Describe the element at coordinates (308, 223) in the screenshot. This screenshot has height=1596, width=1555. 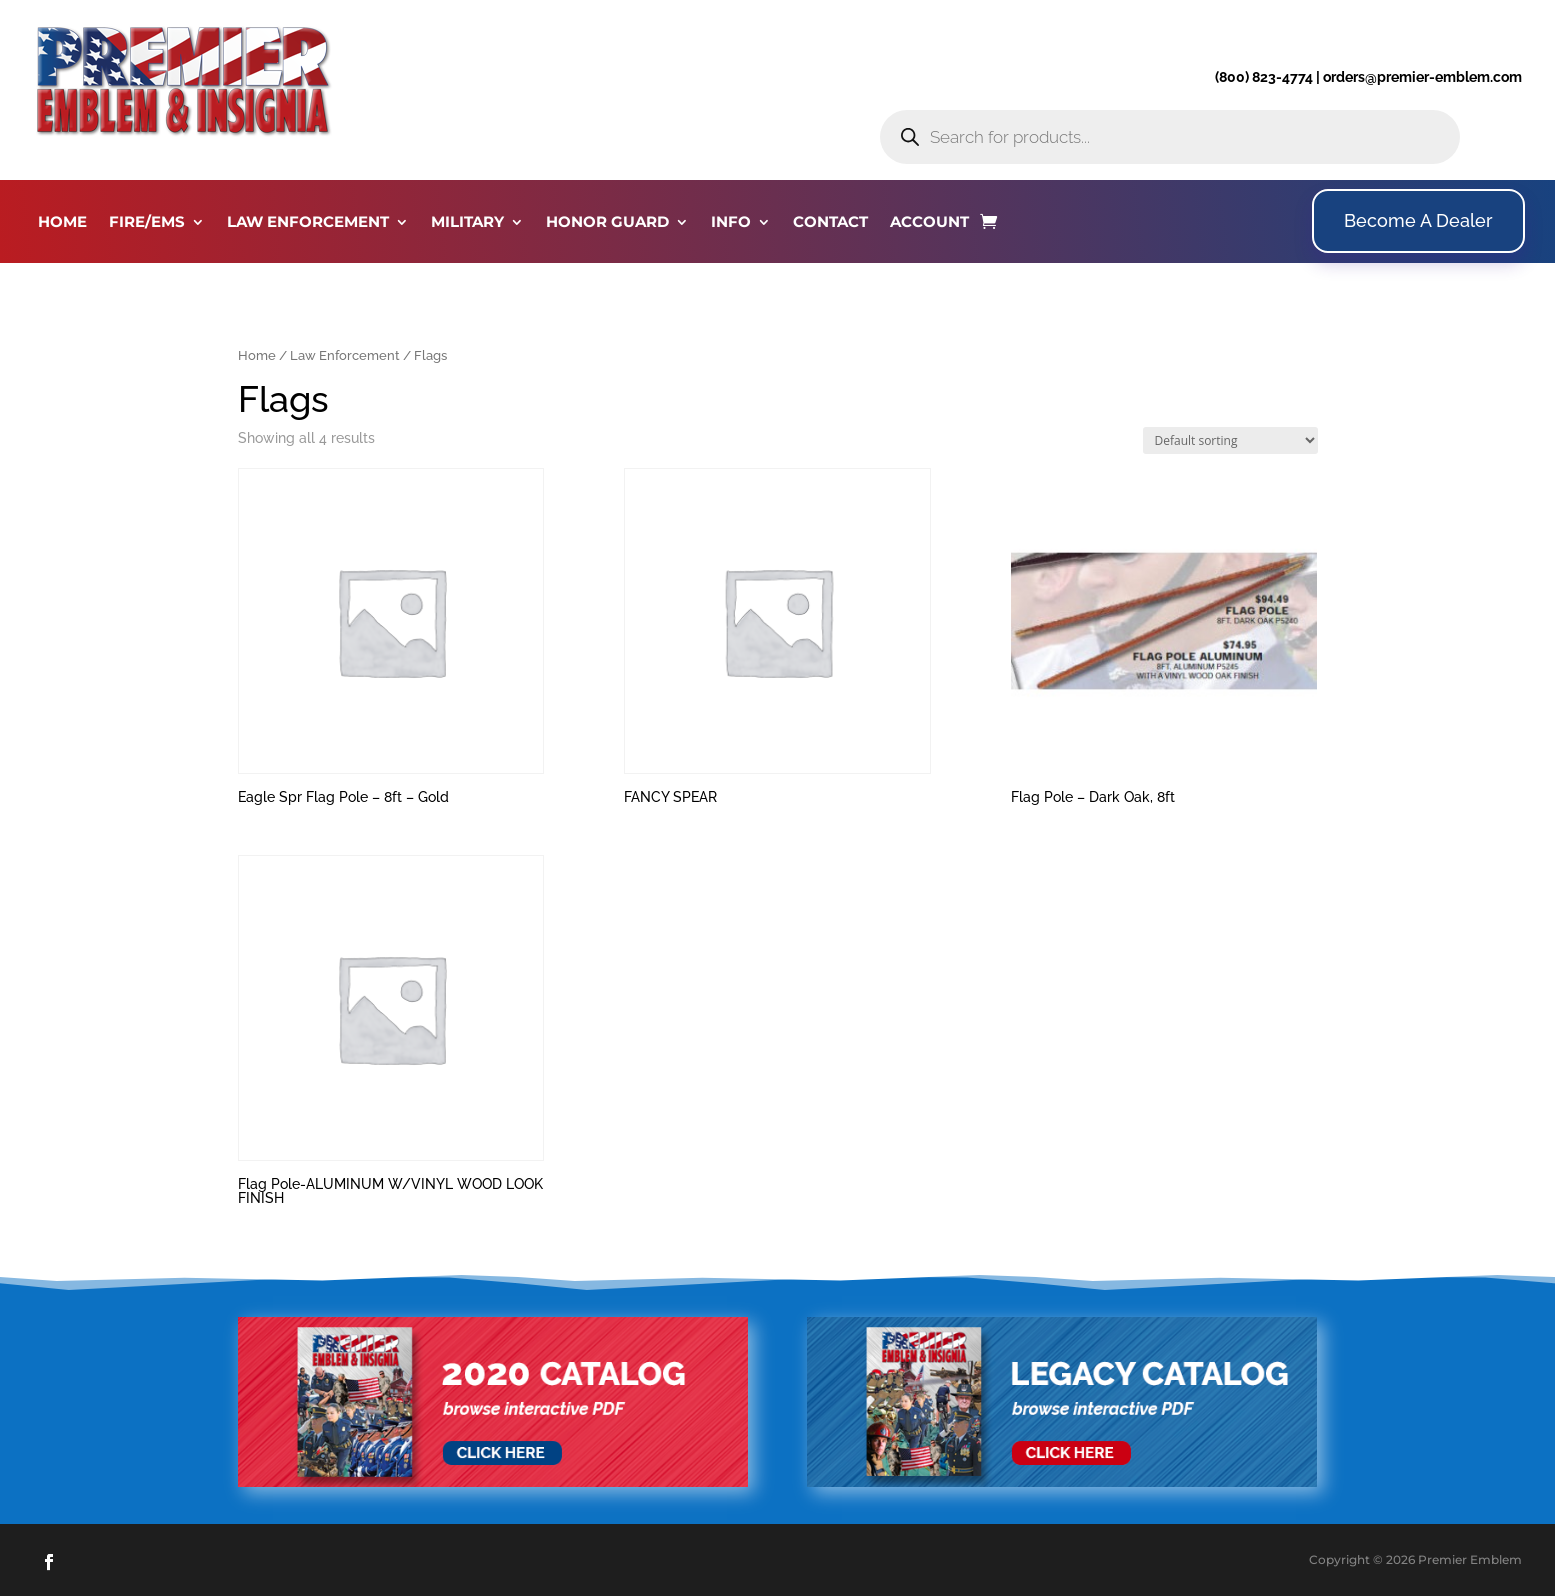
I see `LAW ENFORCEMENT` at that location.